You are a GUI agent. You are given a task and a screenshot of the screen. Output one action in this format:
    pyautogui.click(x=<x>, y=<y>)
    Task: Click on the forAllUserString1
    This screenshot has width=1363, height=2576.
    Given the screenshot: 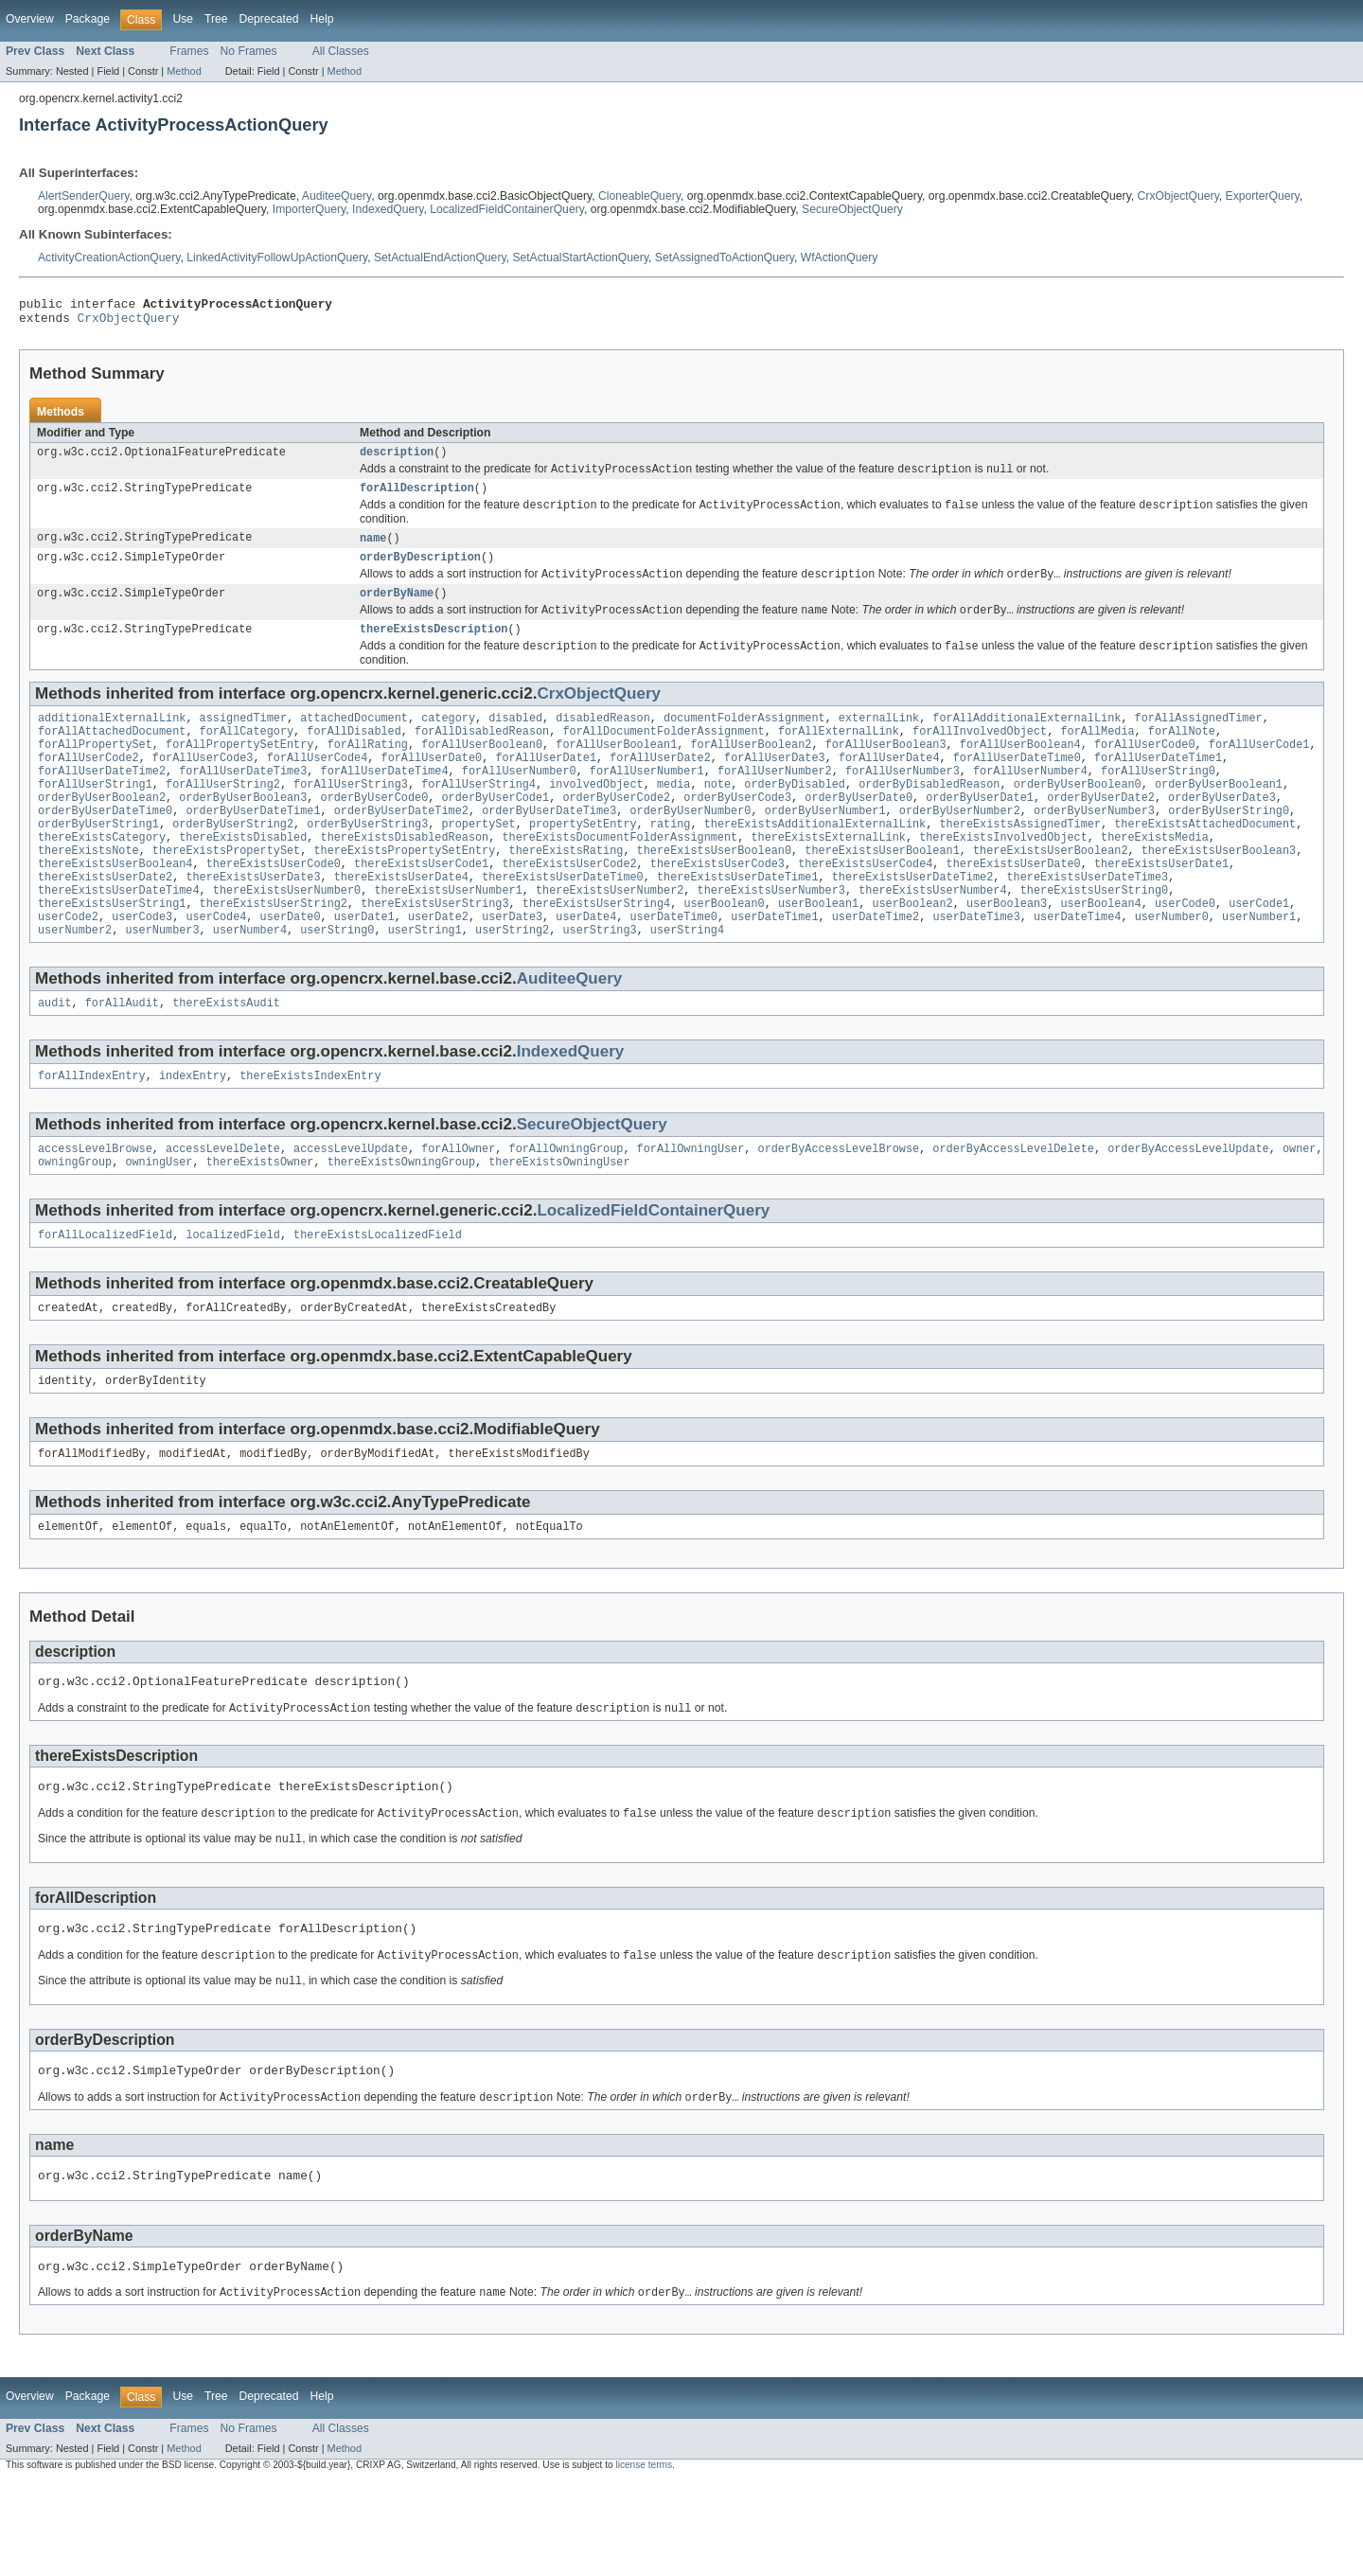 What is the action you would take?
    pyautogui.click(x=95, y=816)
    